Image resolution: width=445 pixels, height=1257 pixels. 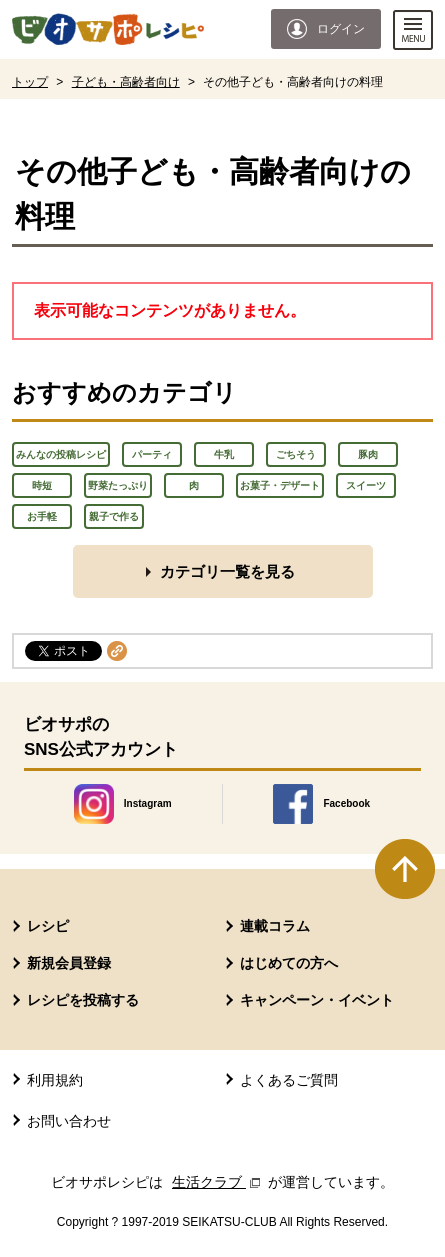 What do you see at coordinates (83, 1000) in the screenshot?
I see `レシピを投稿する` at bounding box center [83, 1000].